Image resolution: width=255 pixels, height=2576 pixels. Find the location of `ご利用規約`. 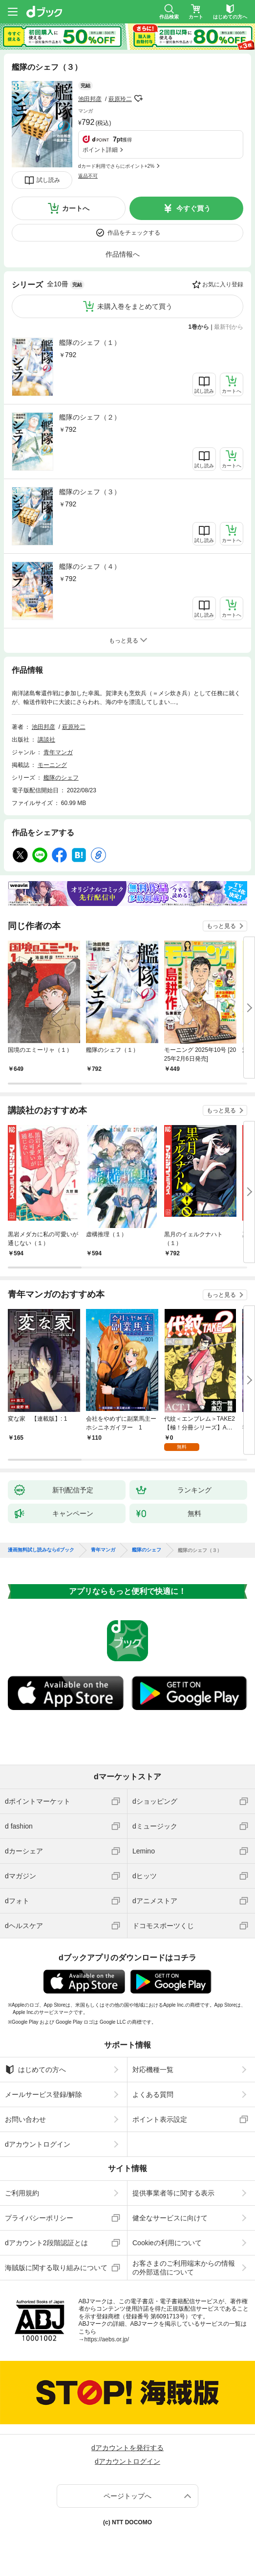

ご利用規約 is located at coordinates (22, 2193).